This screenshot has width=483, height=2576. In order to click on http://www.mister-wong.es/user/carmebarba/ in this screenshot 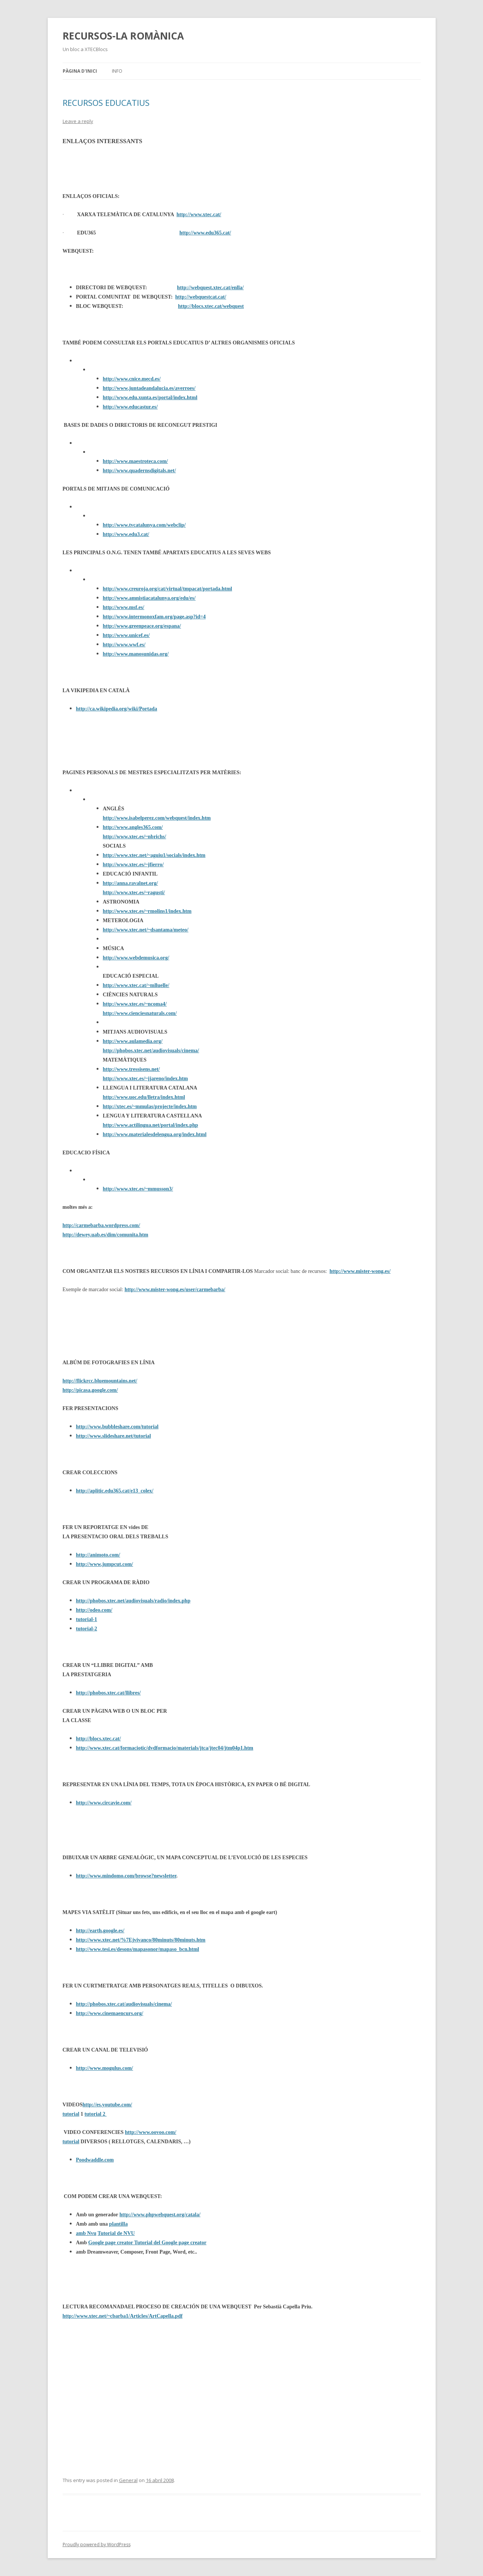, I will do `click(175, 1289)`.